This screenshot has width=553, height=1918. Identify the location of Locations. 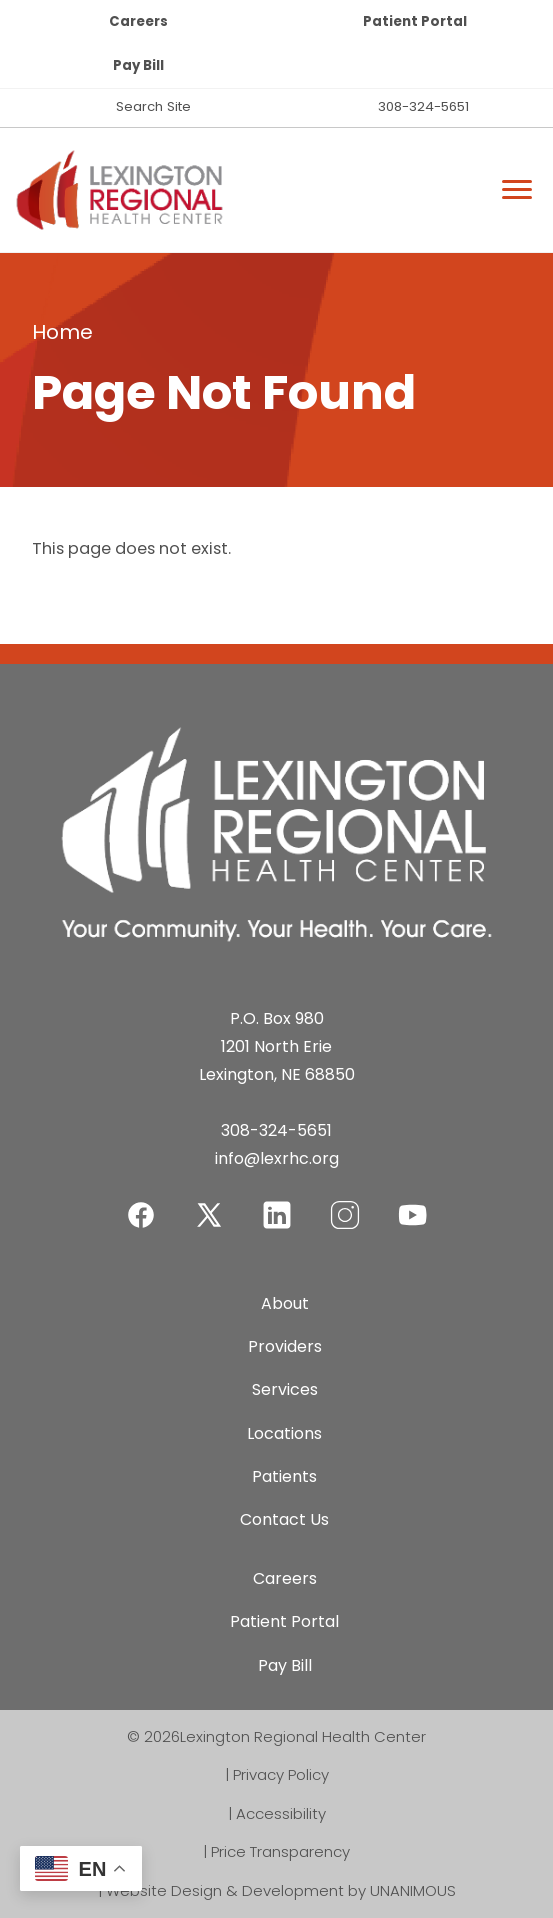
(284, 1433).